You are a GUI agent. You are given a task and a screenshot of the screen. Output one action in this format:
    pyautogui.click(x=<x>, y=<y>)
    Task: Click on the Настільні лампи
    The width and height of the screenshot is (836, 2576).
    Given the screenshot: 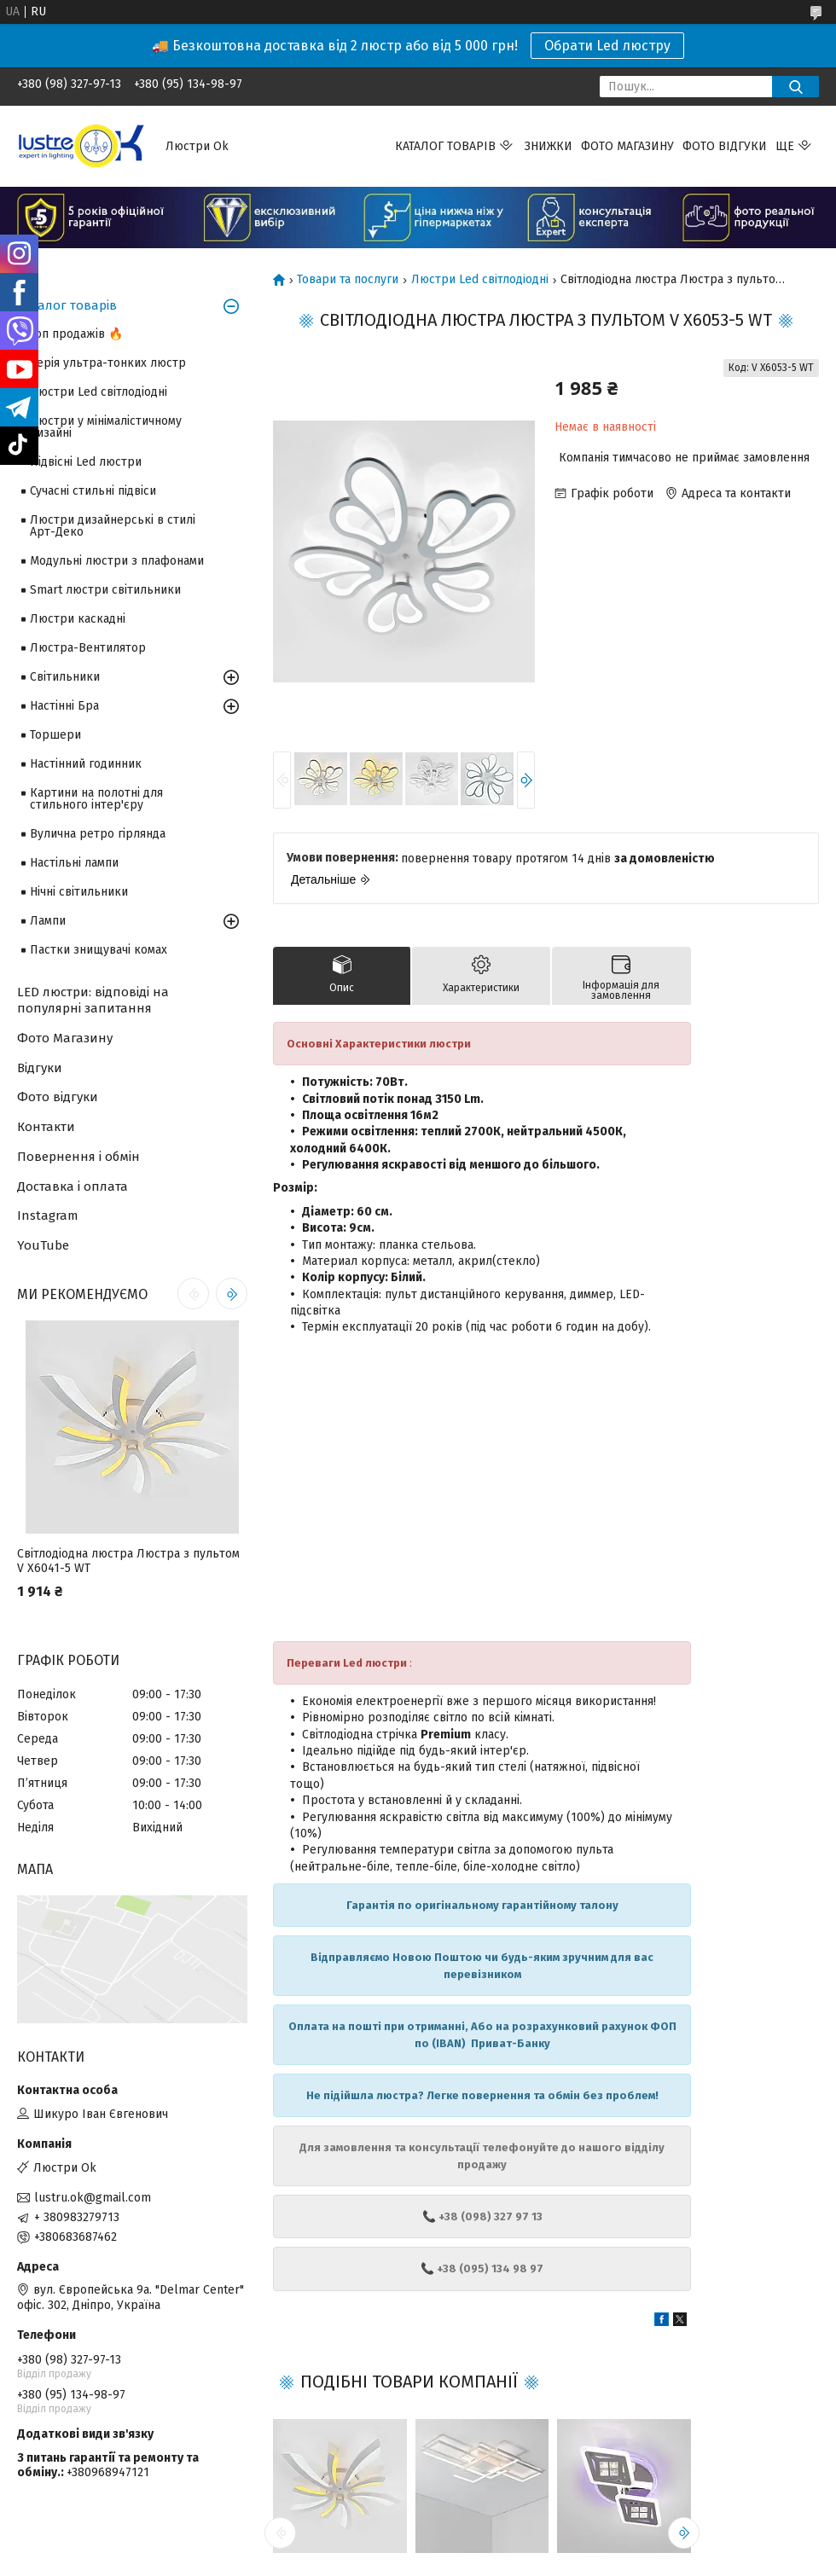 What is the action you would take?
    pyautogui.click(x=74, y=863)
    